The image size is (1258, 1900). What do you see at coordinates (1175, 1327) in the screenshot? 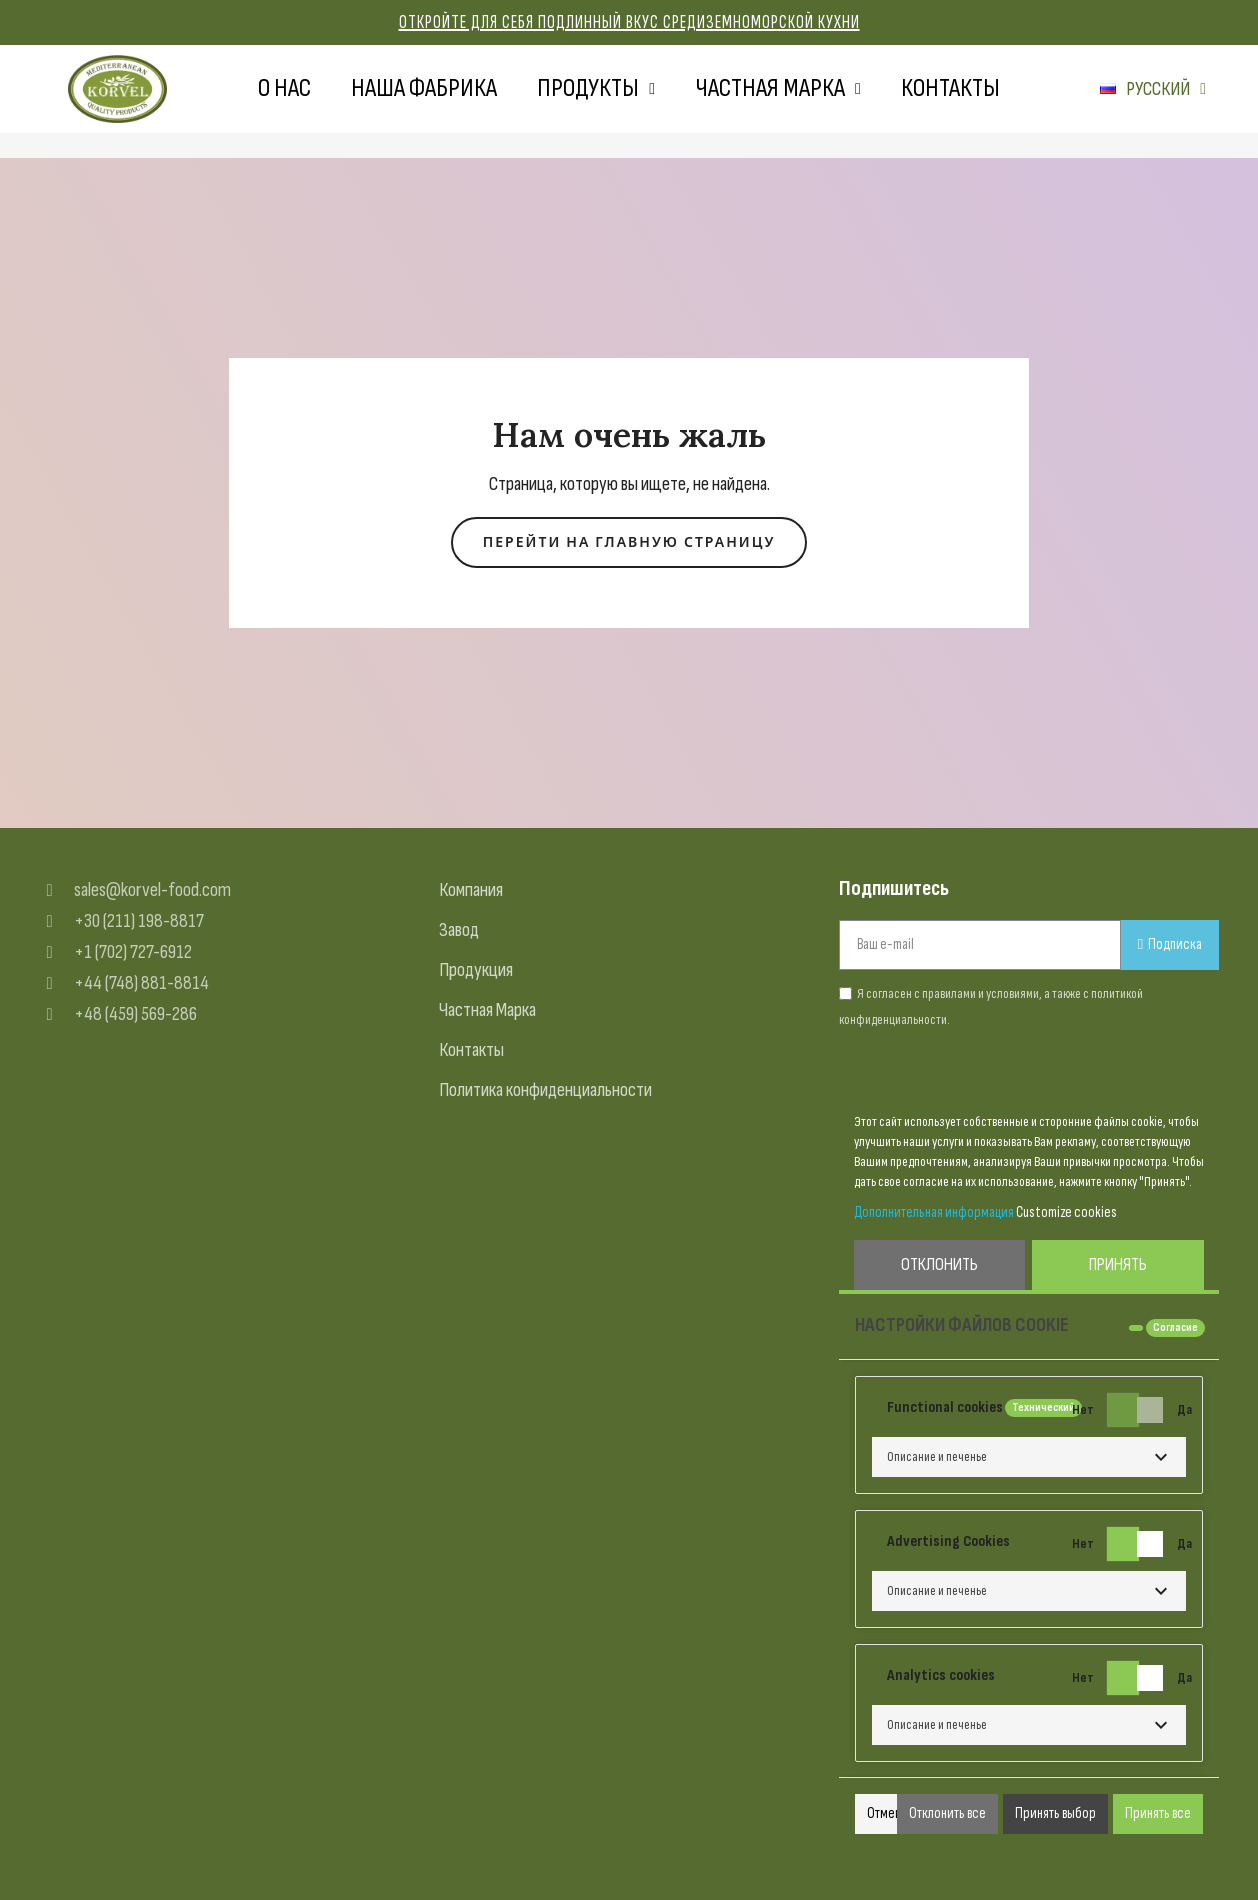
I see `Согласие [tooltip]` at bounding box center [1175, 1327].